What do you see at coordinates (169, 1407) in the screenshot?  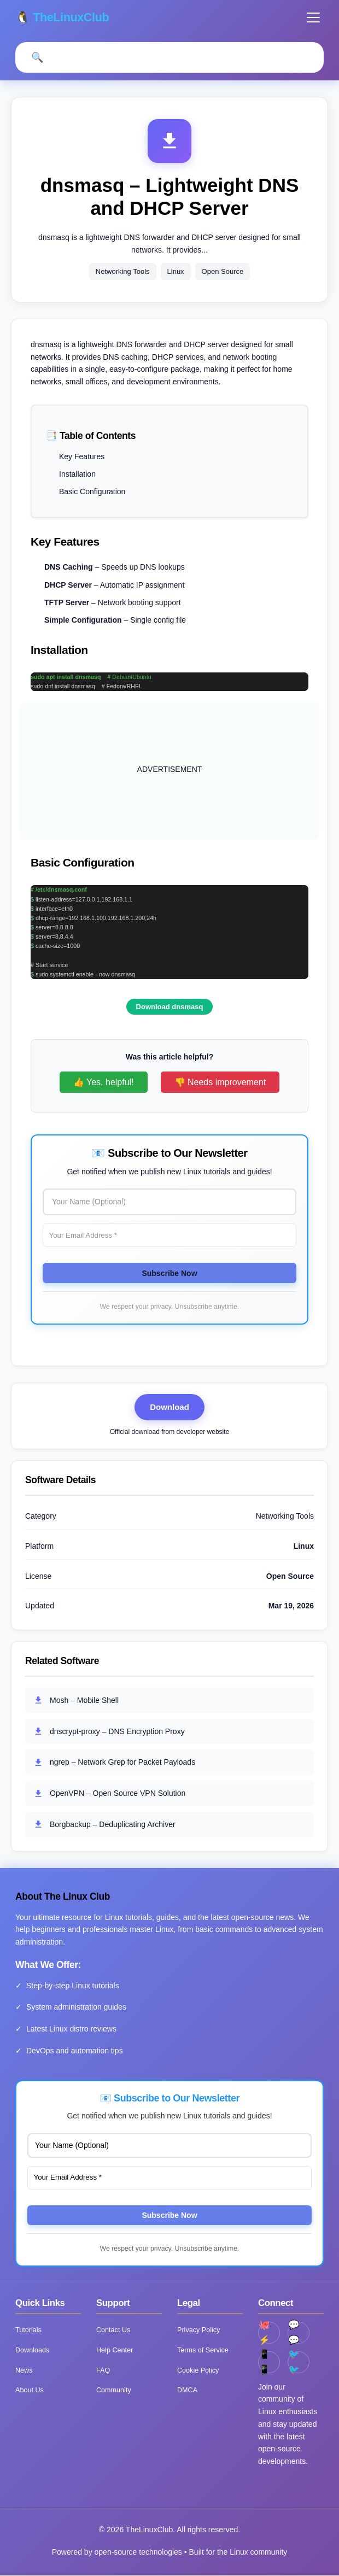 I see `Download` at bounding box center [169, 1407].